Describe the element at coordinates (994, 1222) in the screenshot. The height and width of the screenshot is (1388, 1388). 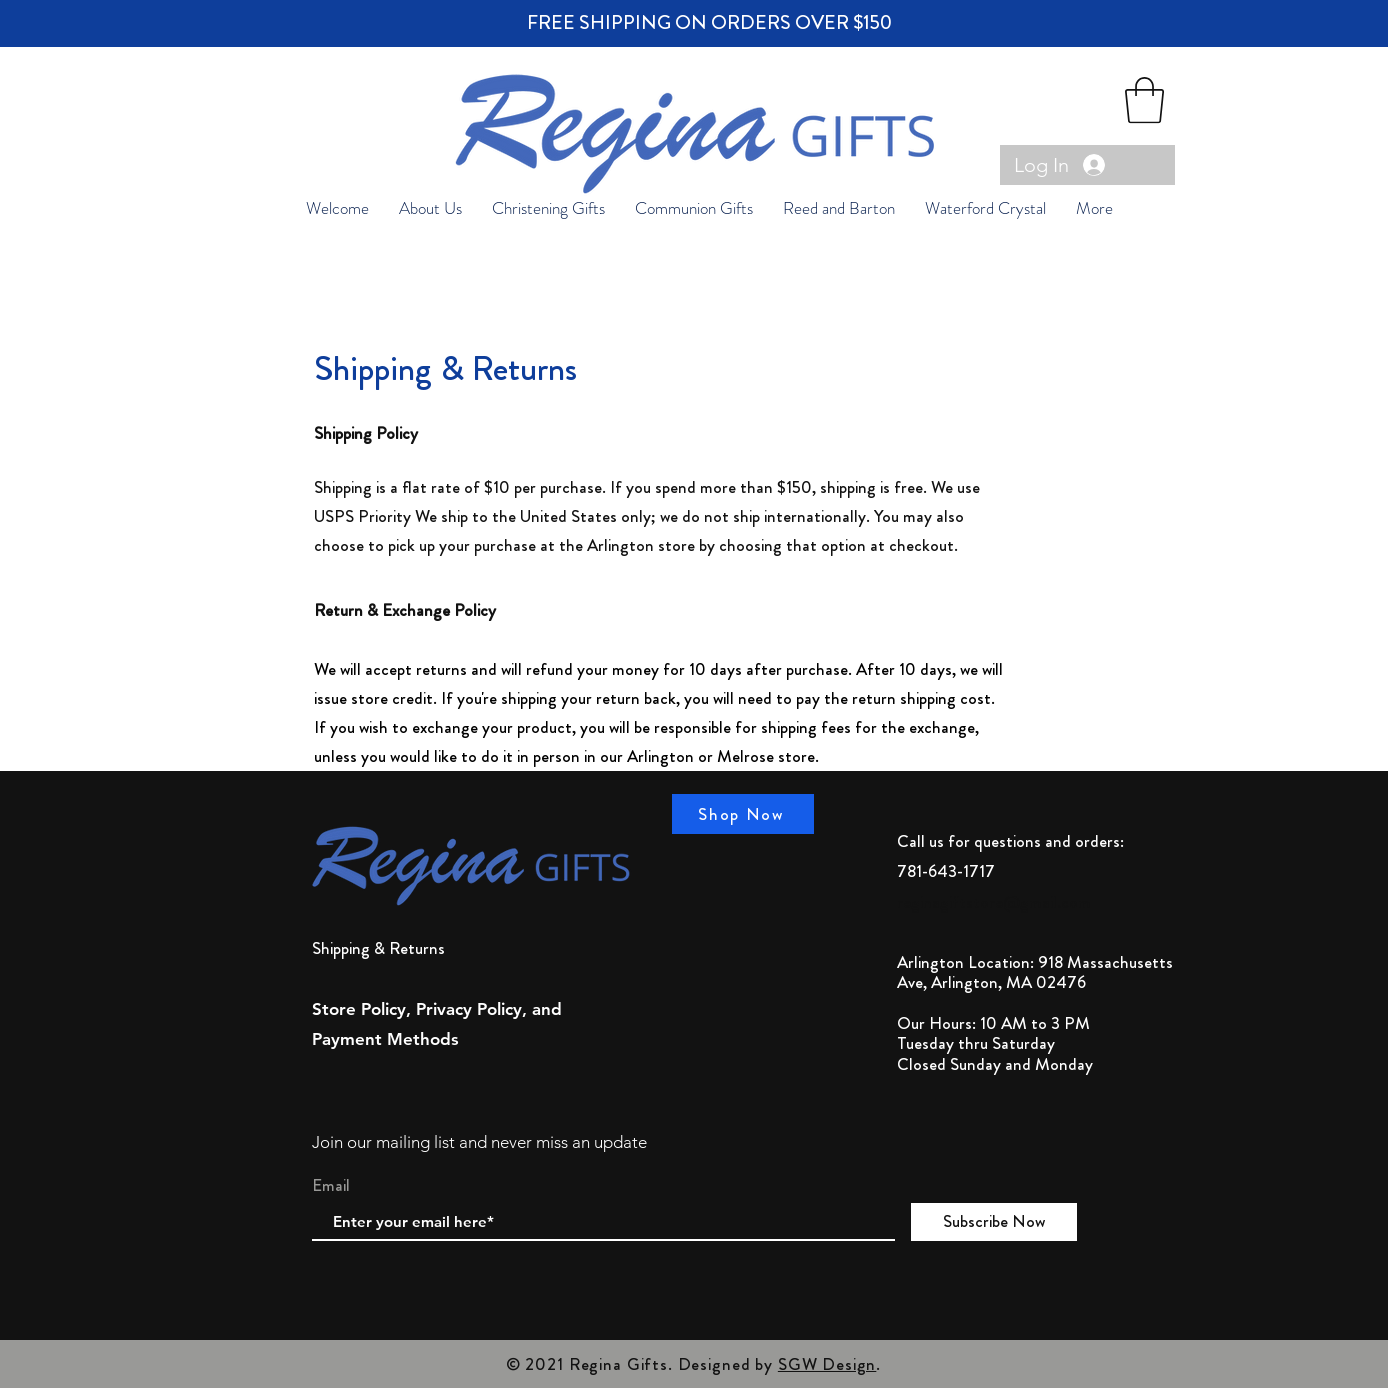
I see `[Subscribe Now]` at that location.